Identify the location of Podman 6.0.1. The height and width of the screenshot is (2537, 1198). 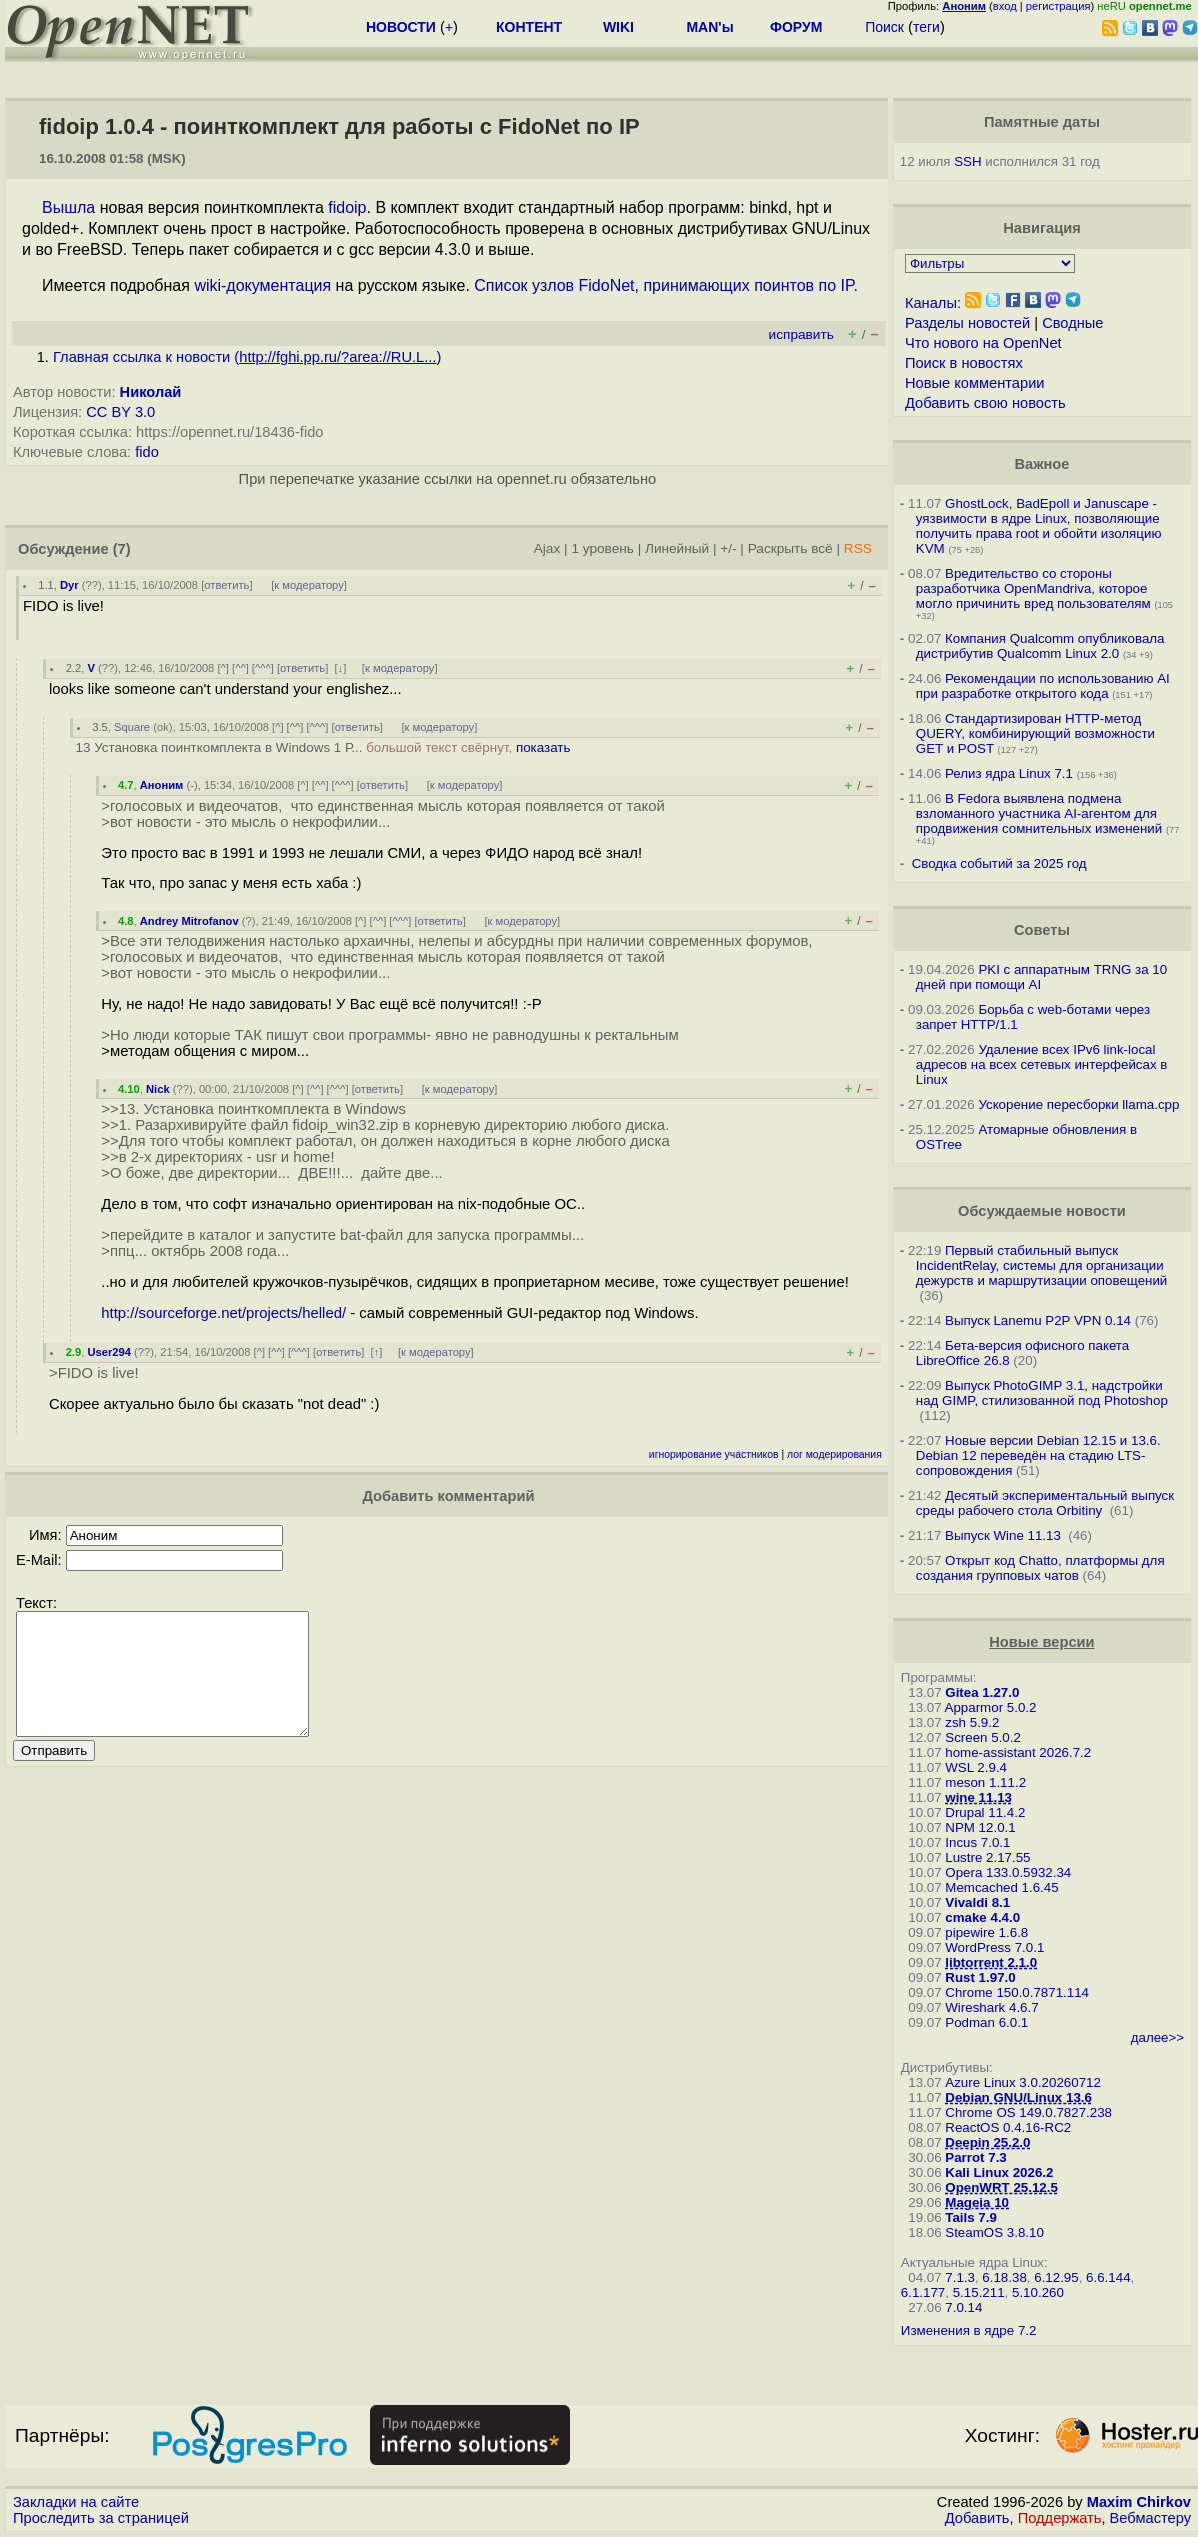
(986, 2022).